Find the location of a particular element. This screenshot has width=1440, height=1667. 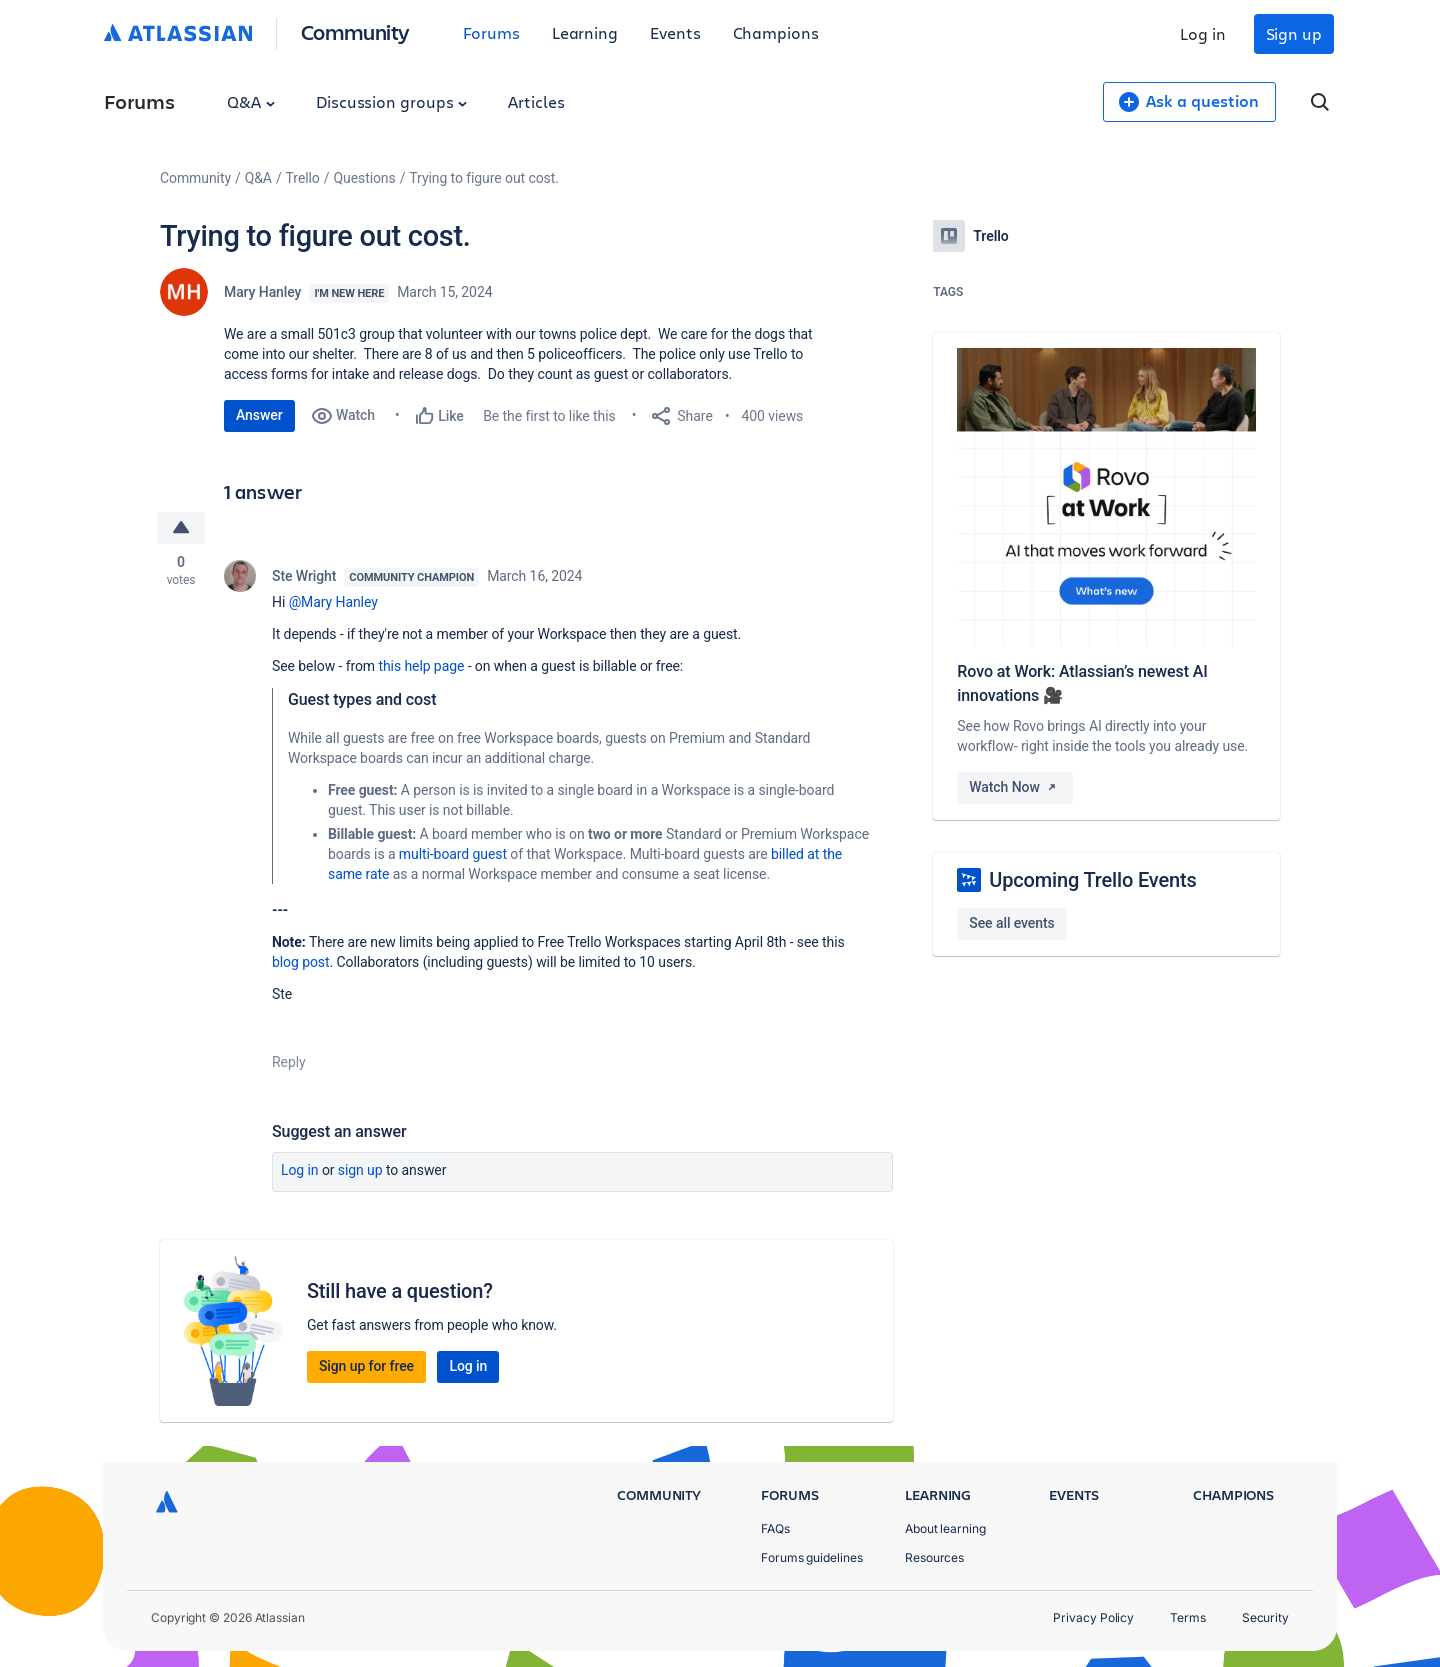

Forums is located at coordinates (491, 32).